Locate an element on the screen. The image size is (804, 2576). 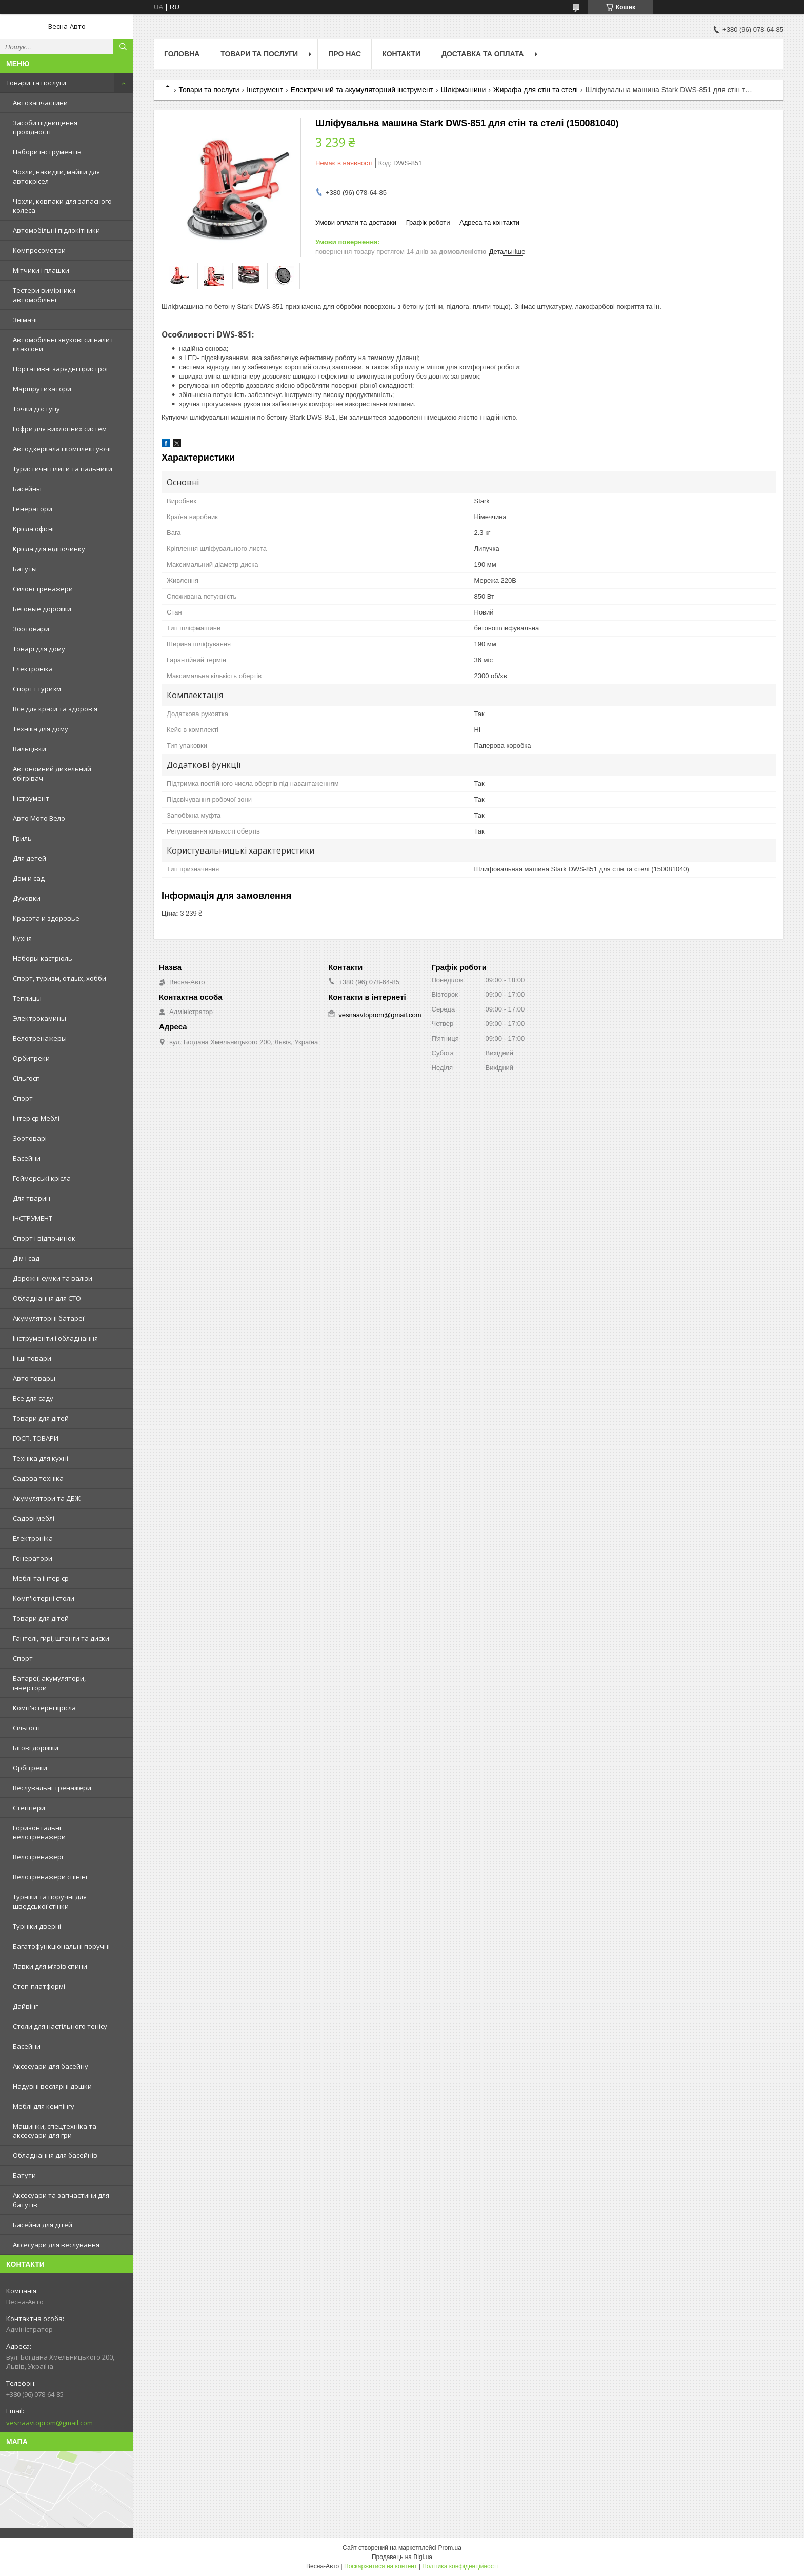
Точки доступу is located at coordinates (36, 408).